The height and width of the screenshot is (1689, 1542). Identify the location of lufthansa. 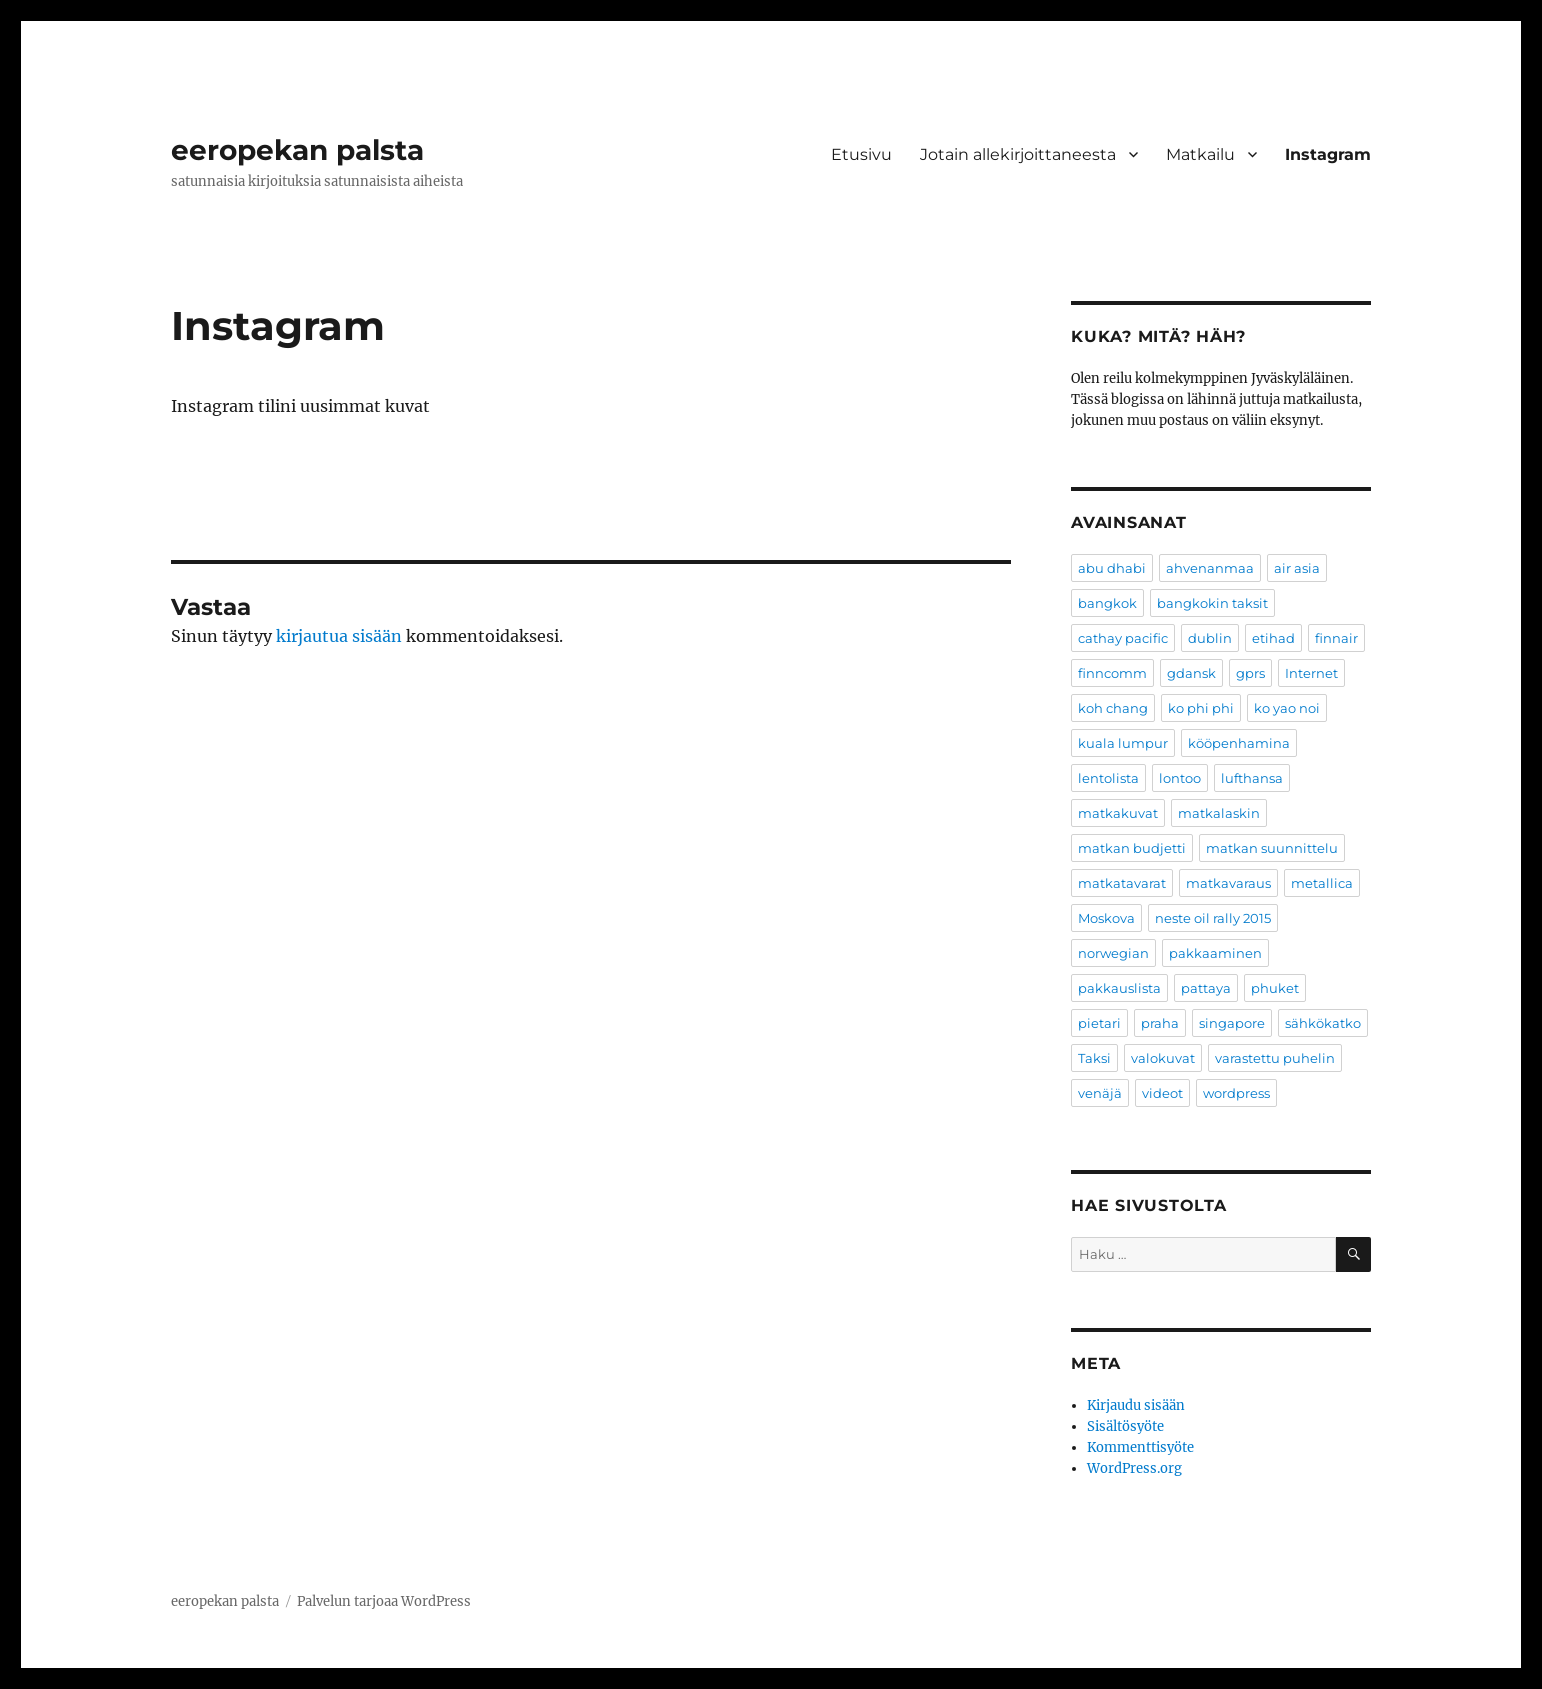
(1252, 778).